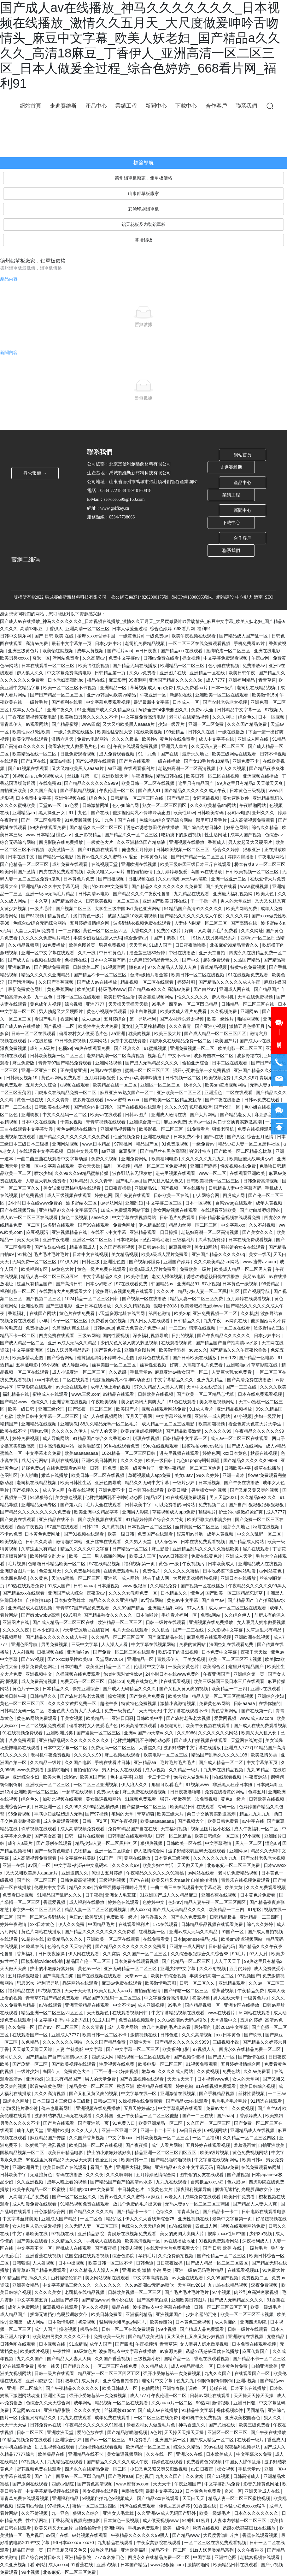  What do you see at coordinates (9, 1423) in the screenshot?
I see `精精国产` at bounding box center [9, 1423].